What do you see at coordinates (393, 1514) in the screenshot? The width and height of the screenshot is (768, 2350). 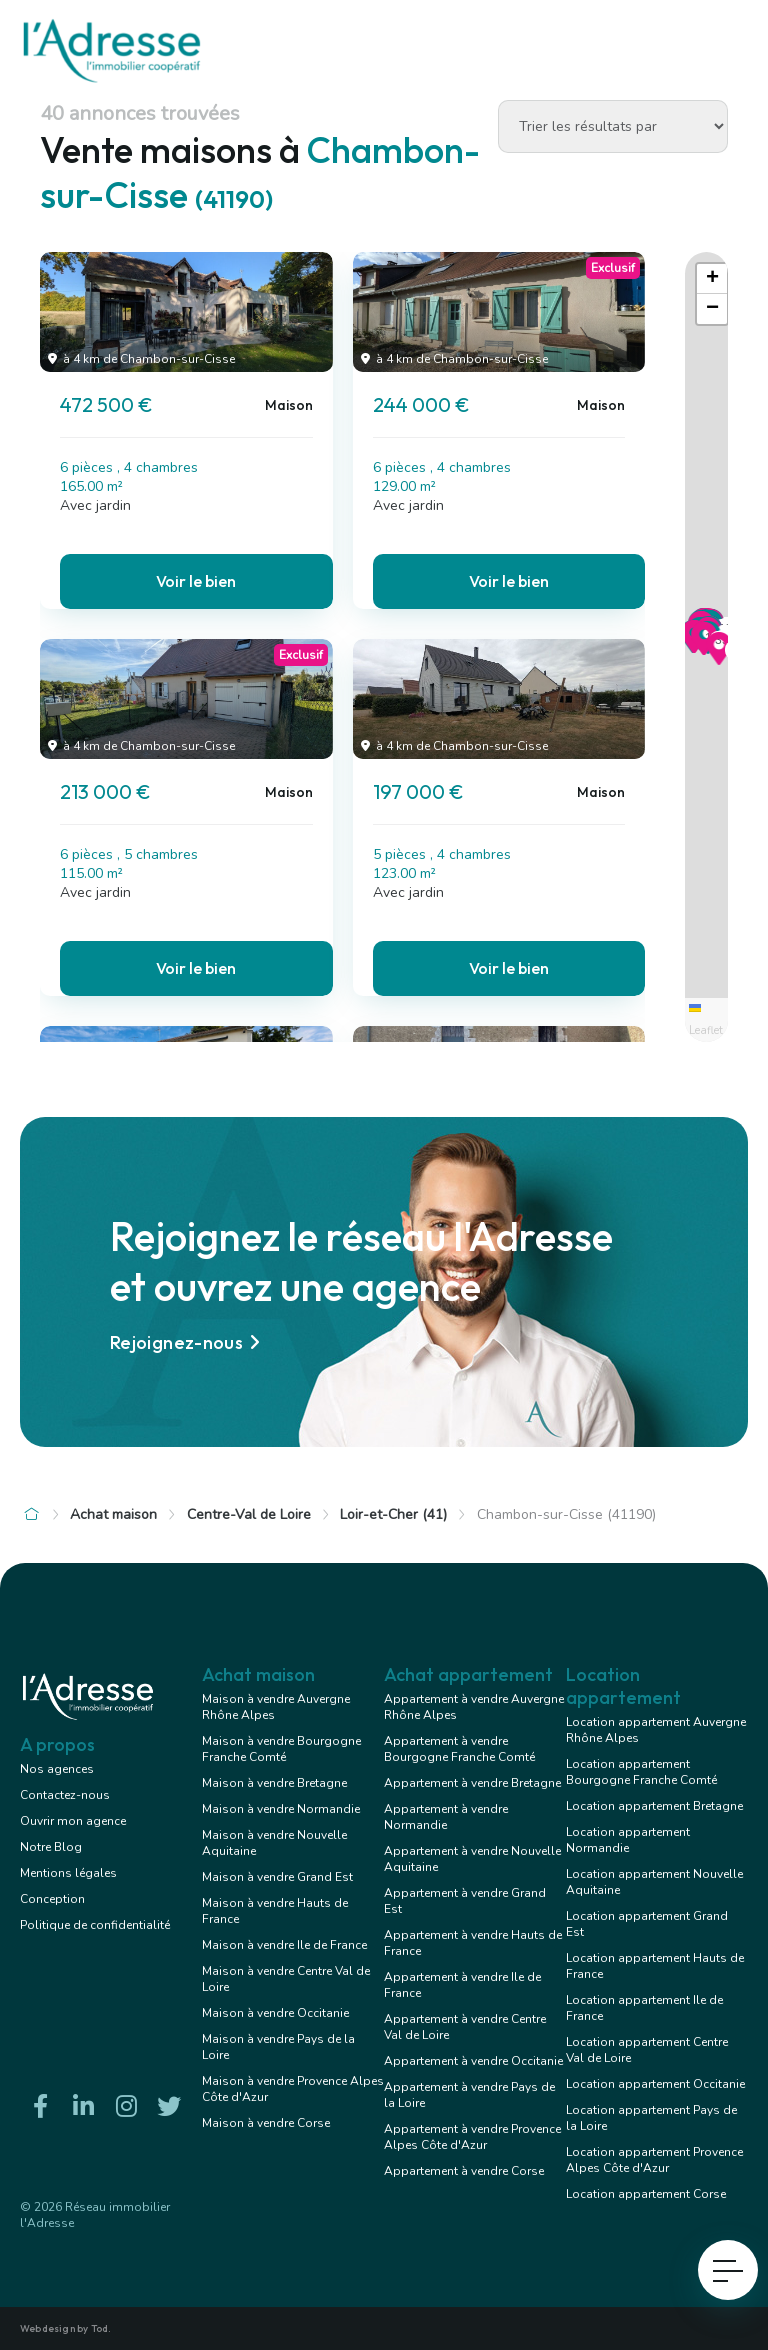 I see `Loir-et-Cher (41)` at bounding box center [393, 1514].